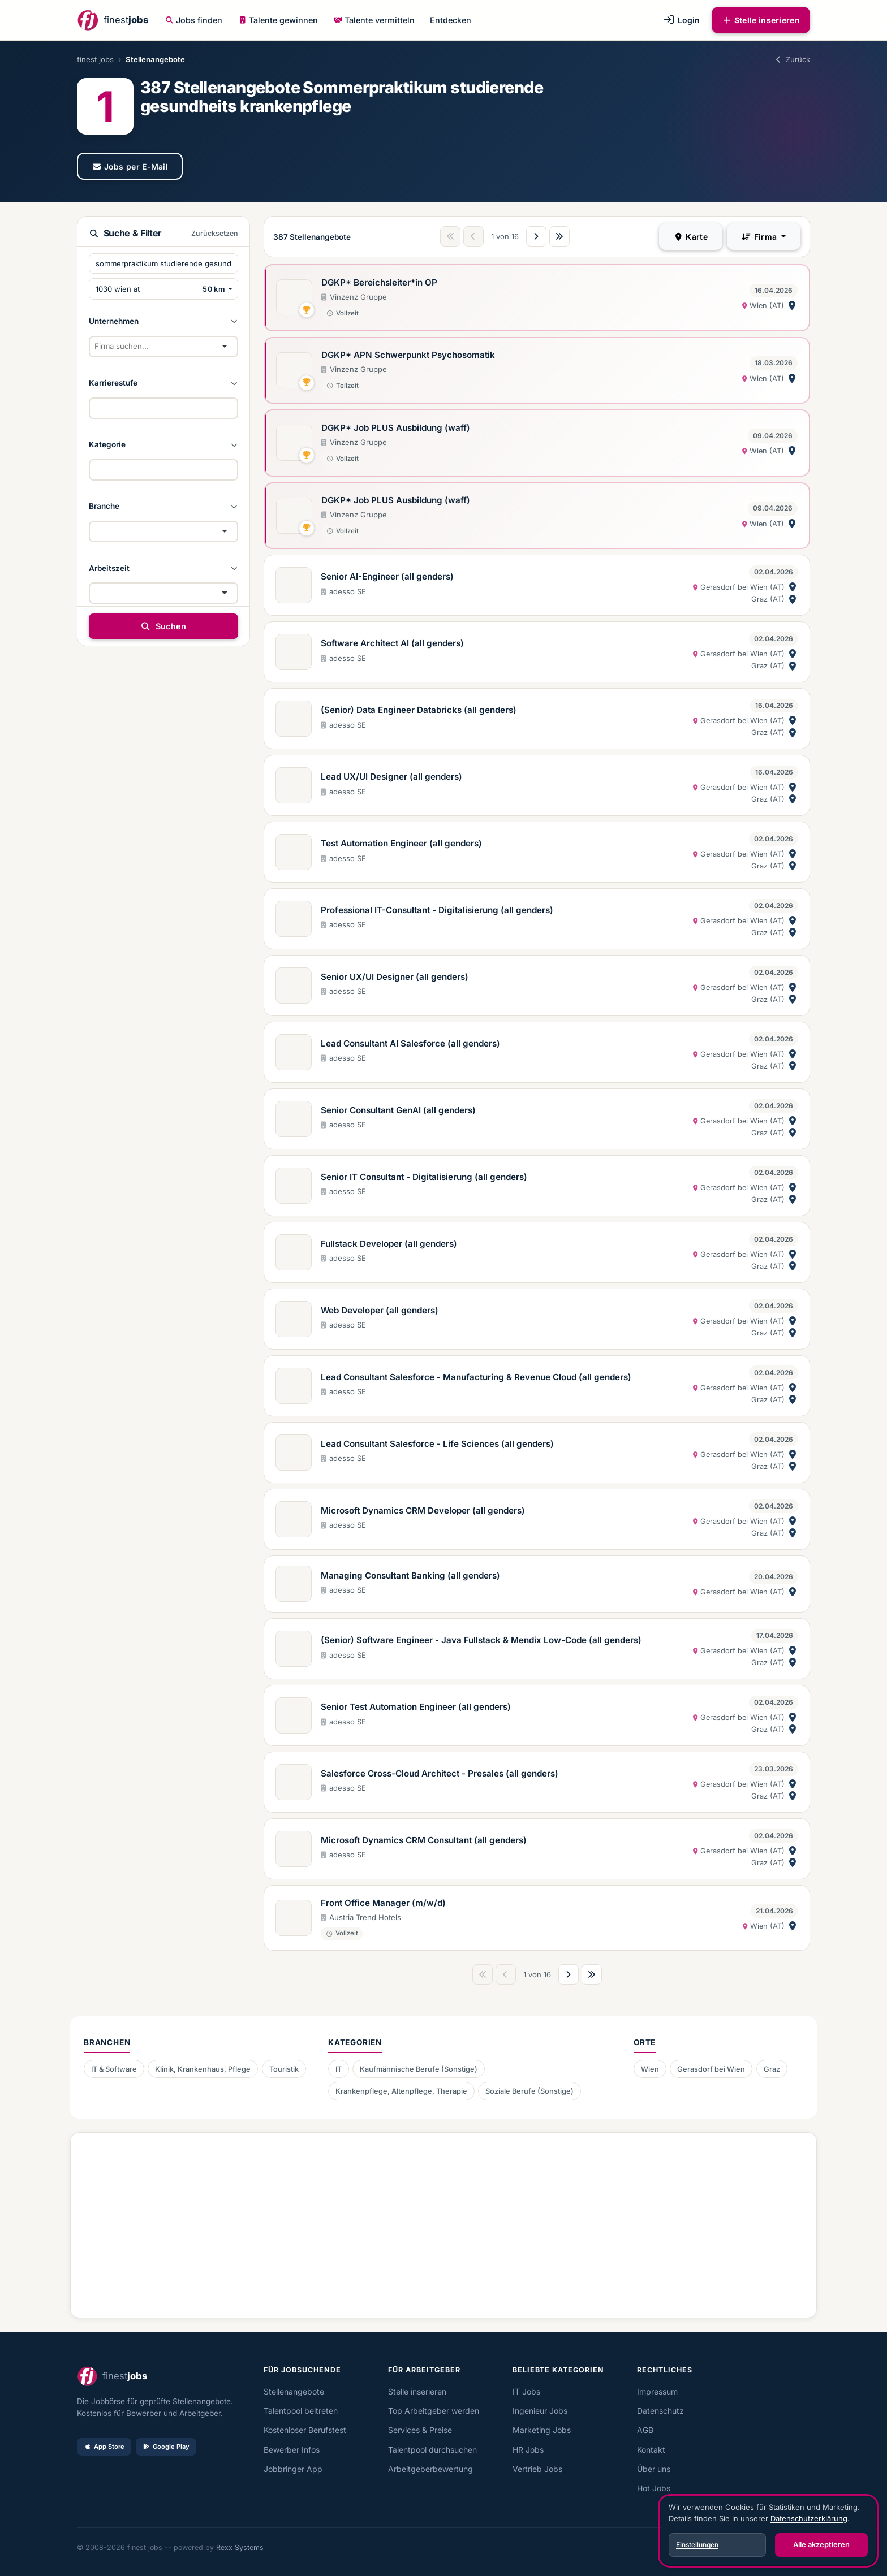 The image size is (887, 2576). Describe the element at coordinates (392, 643) in the screenshot. I see `Software Architect AI (all genders)` at that location.